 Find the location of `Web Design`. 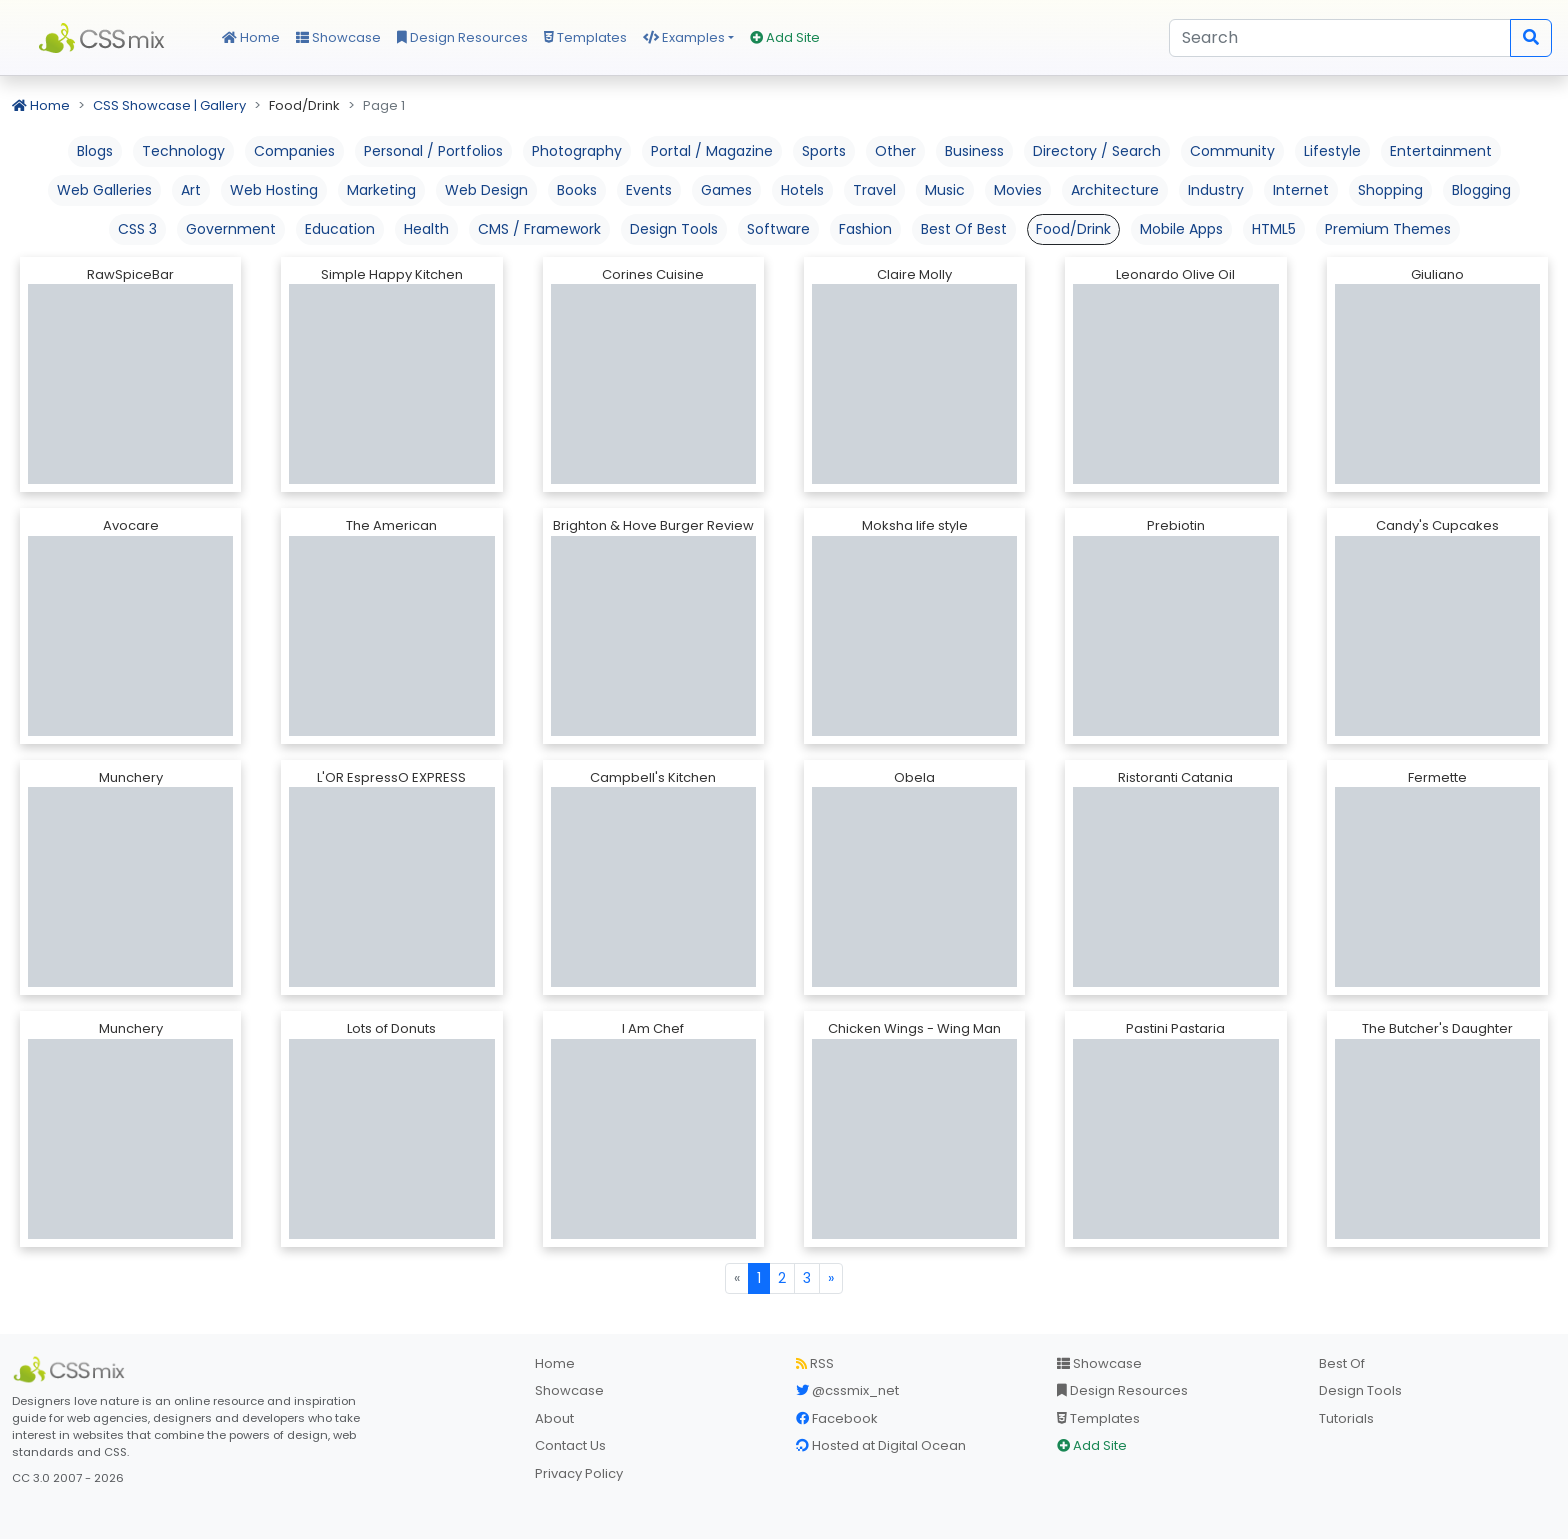

Web Design is located at coordinates (486, 190).